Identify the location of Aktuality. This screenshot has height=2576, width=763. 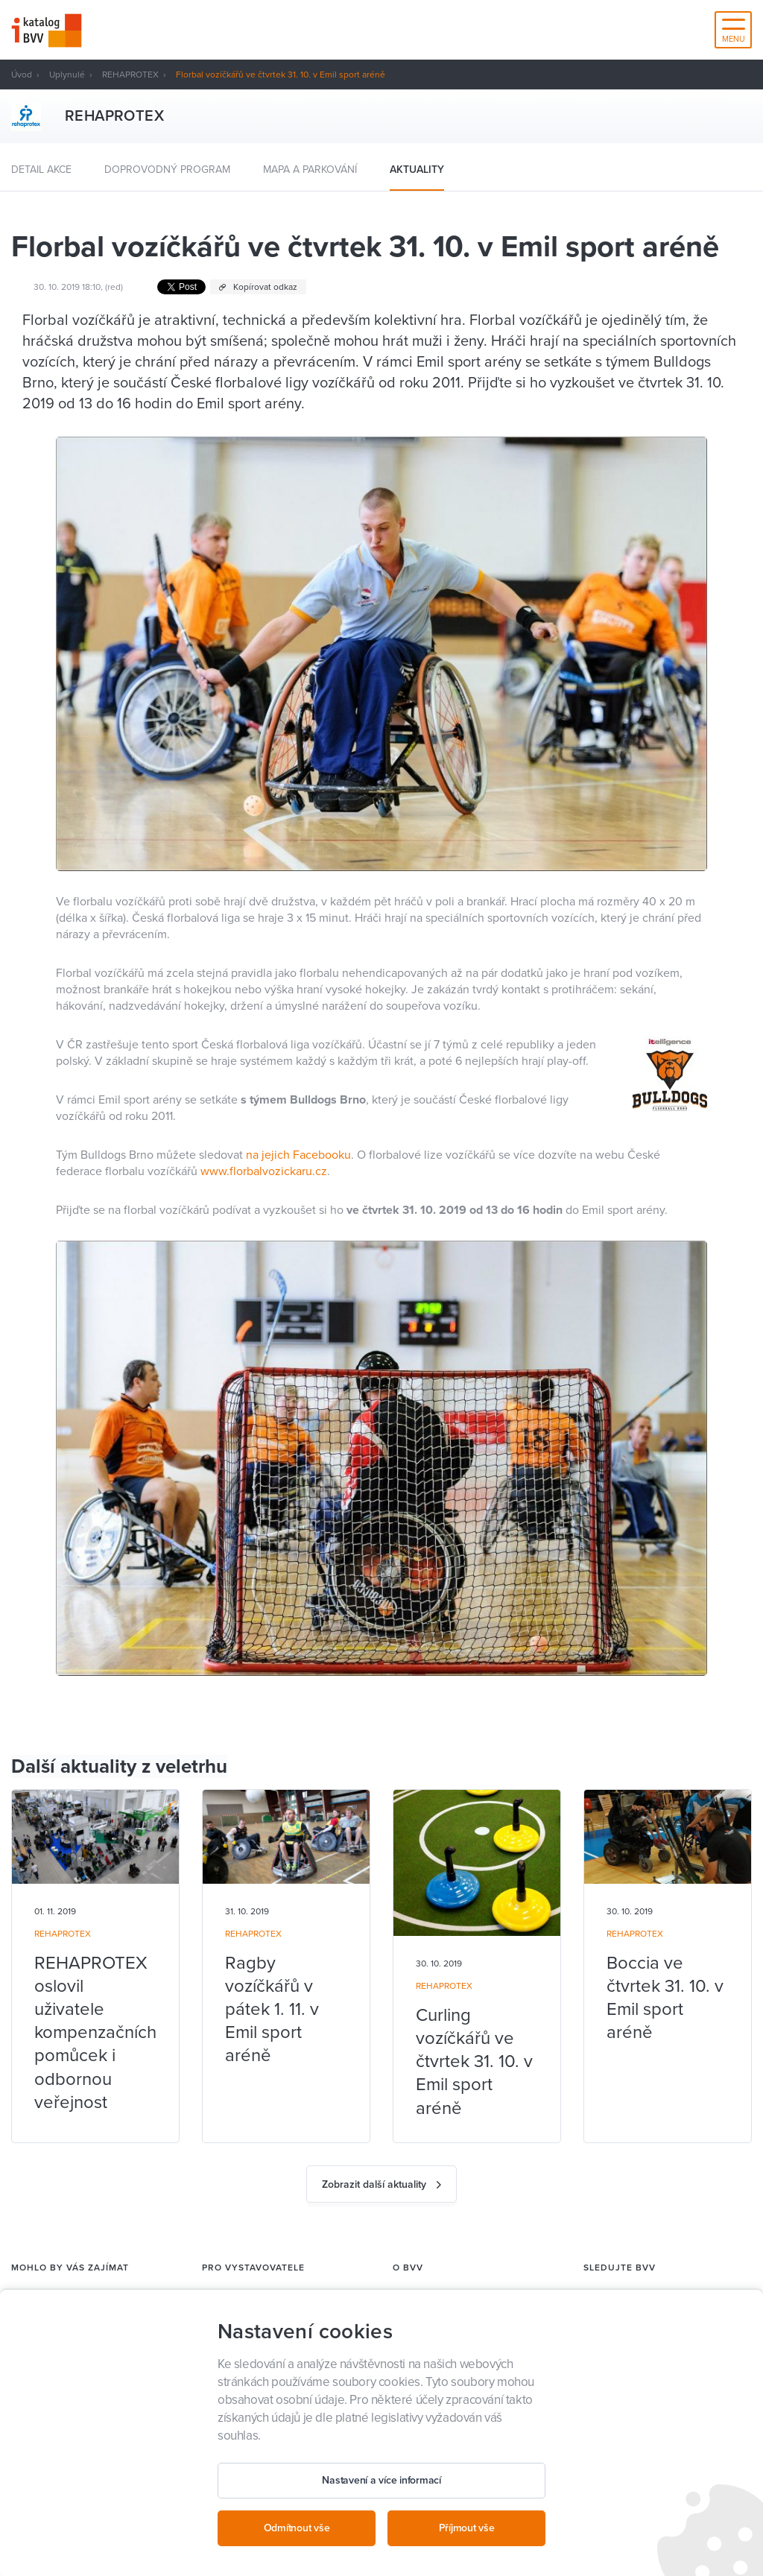
(417, 169).